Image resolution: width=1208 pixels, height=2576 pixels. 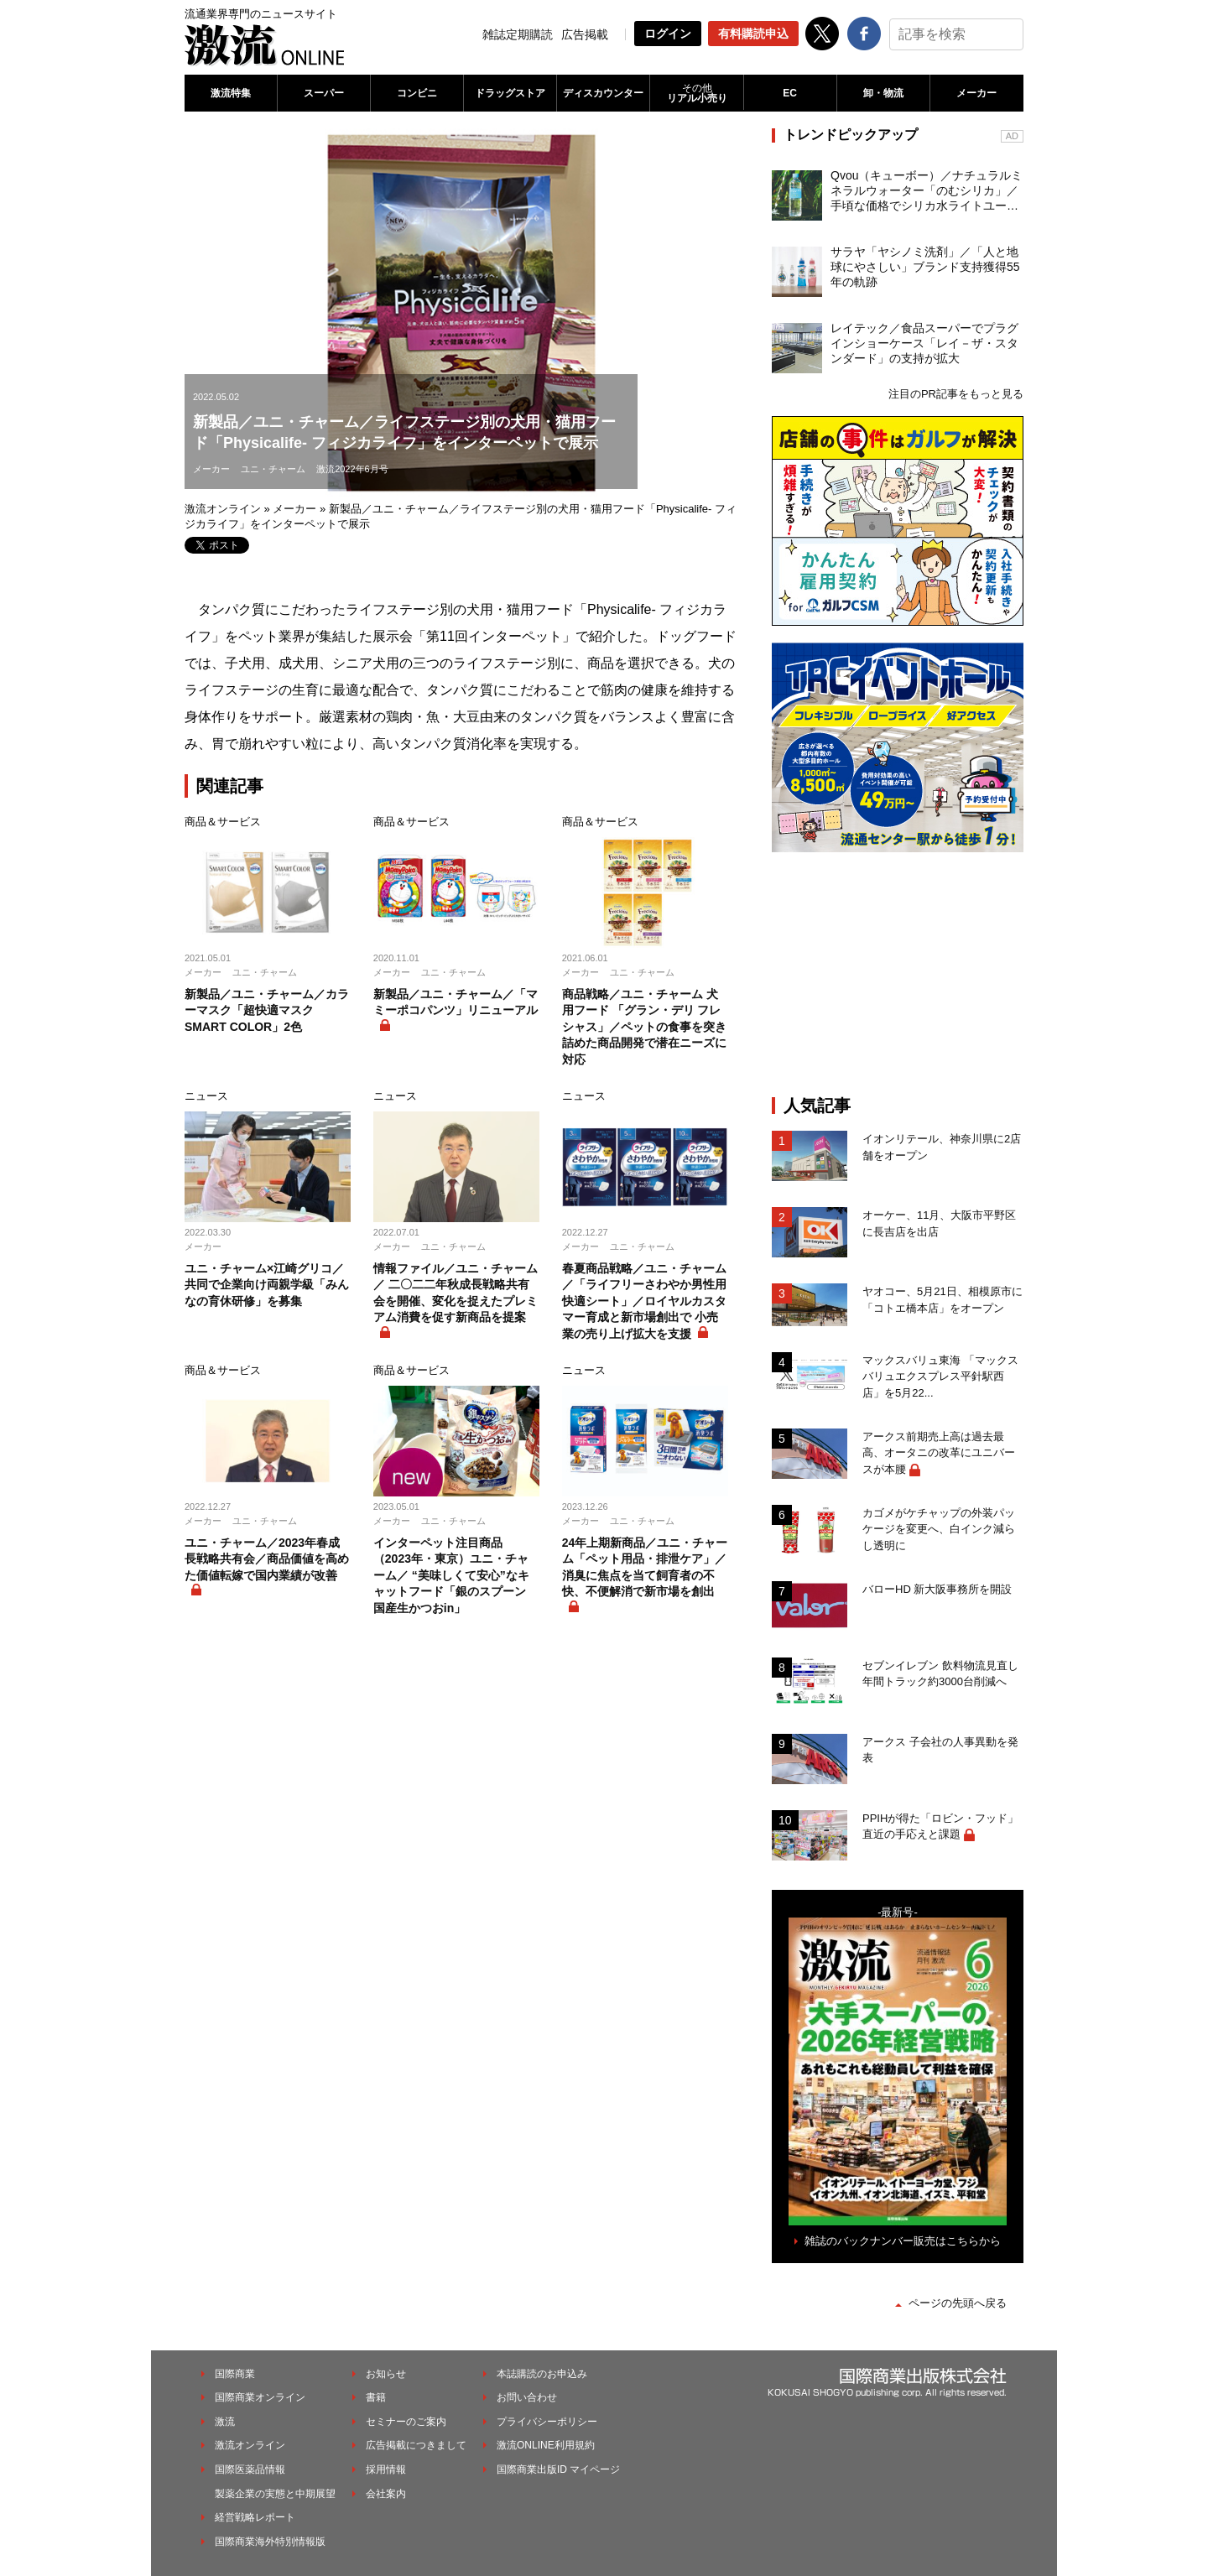 What do you see at coordinates (267, 1559) in the screenshot?
I see `ユニ・チャーム／2023年春成長戦略共有会／商品価値を高めた価値転嫁で国内業績が改善` at bounding box center [267, 1559].